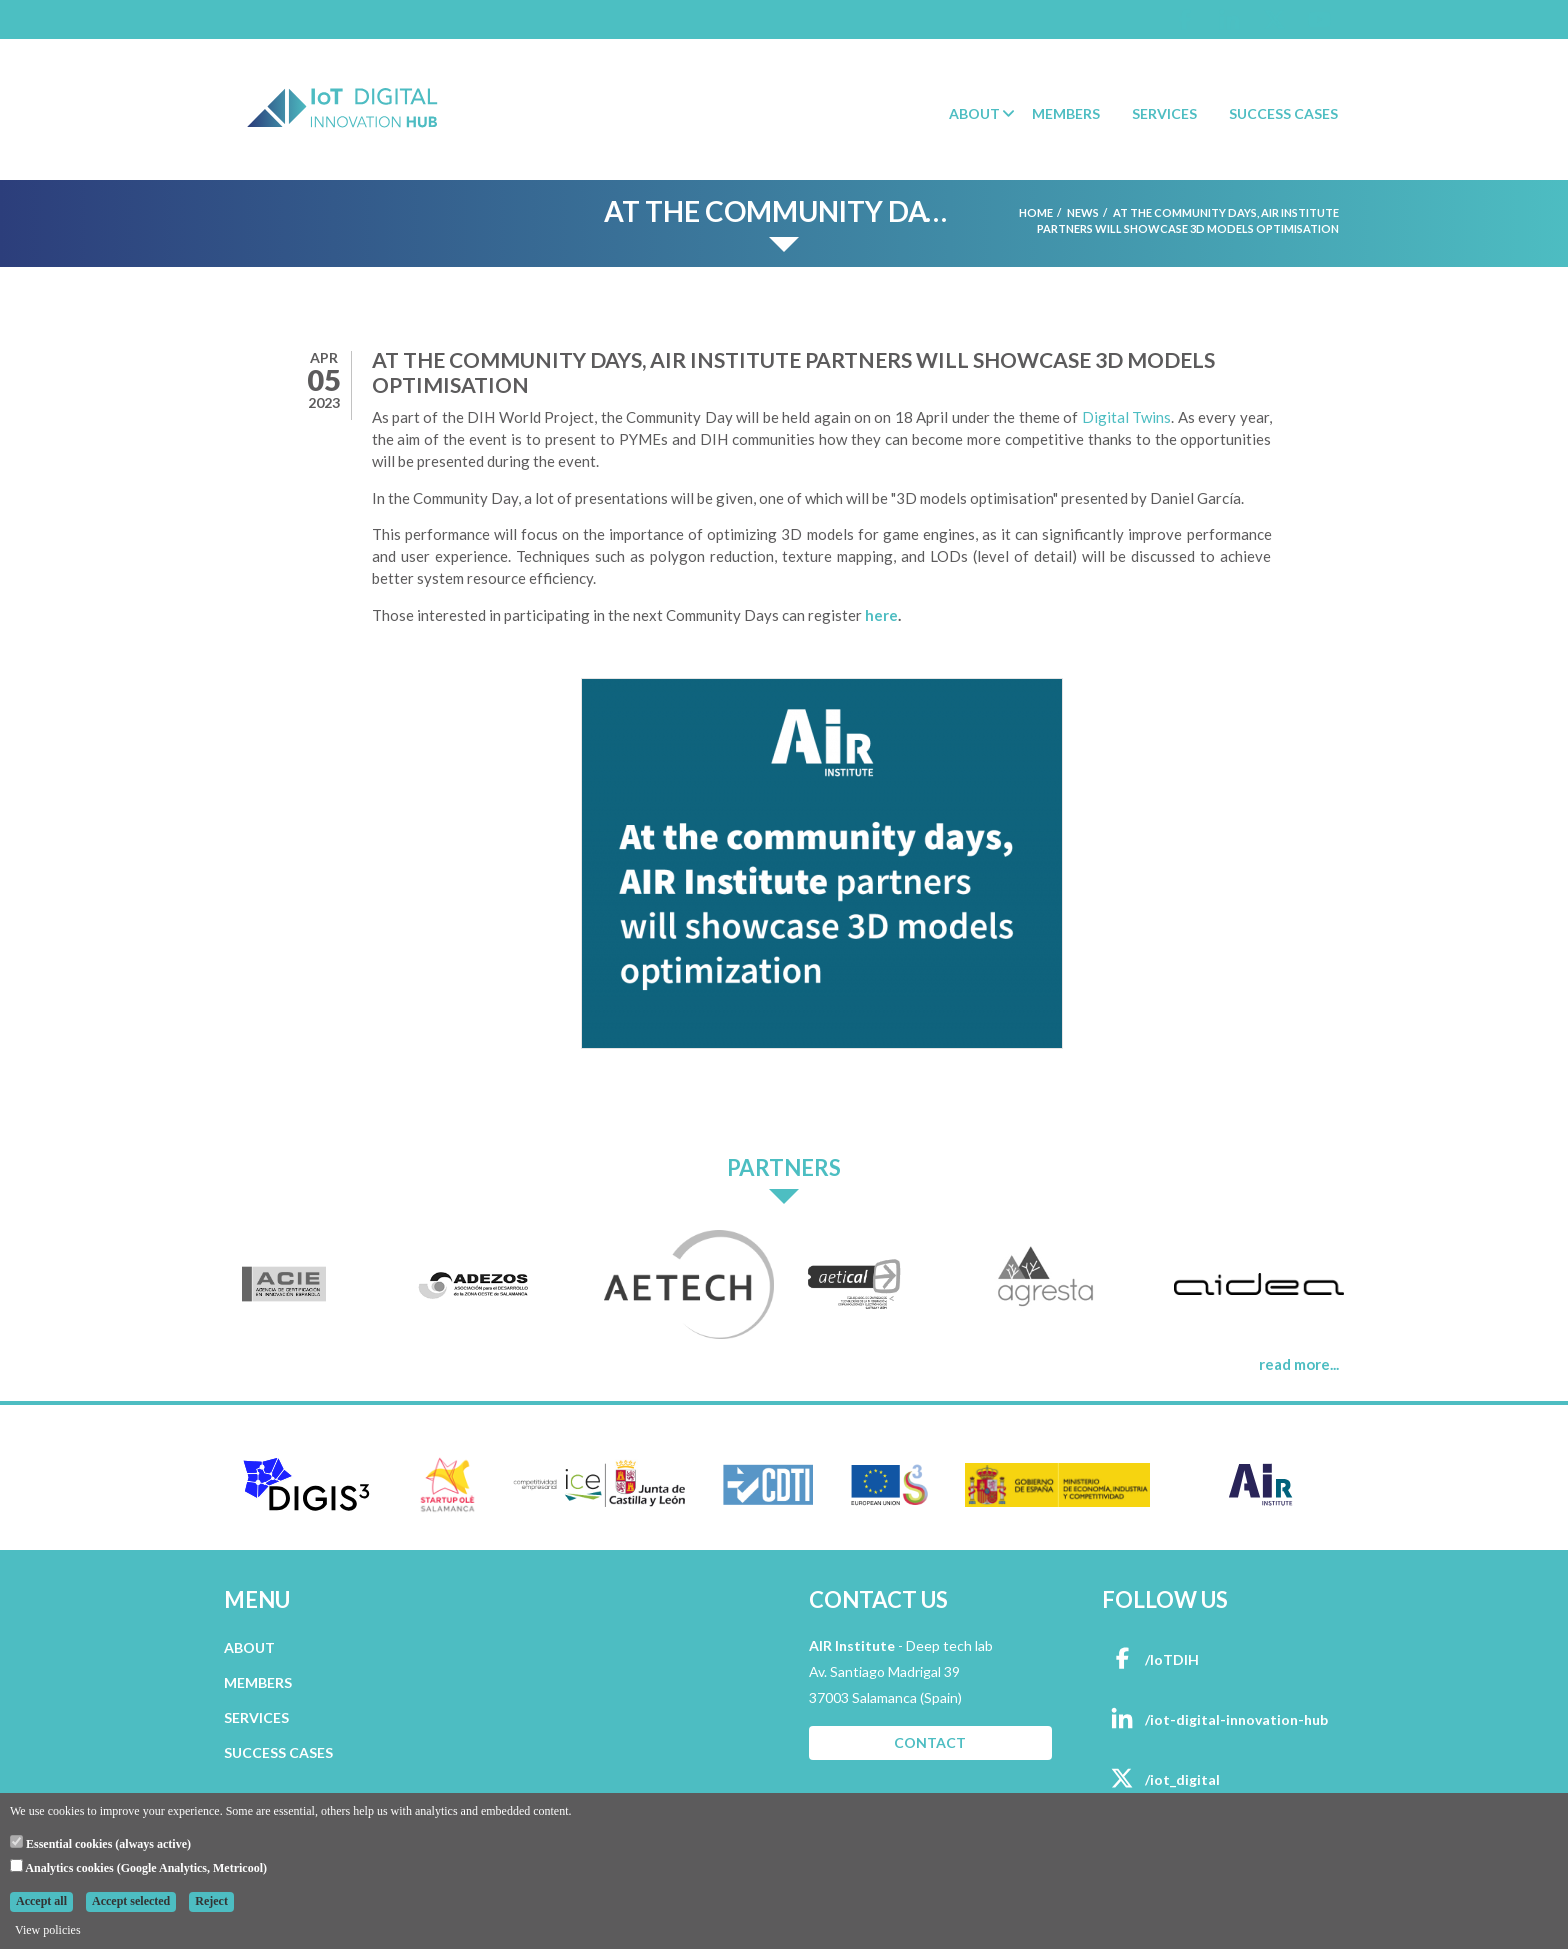  Describe the element at coordinates (1215, 1719) in the screenshot. I see `/iot-digital-innovation-hub` at that location.